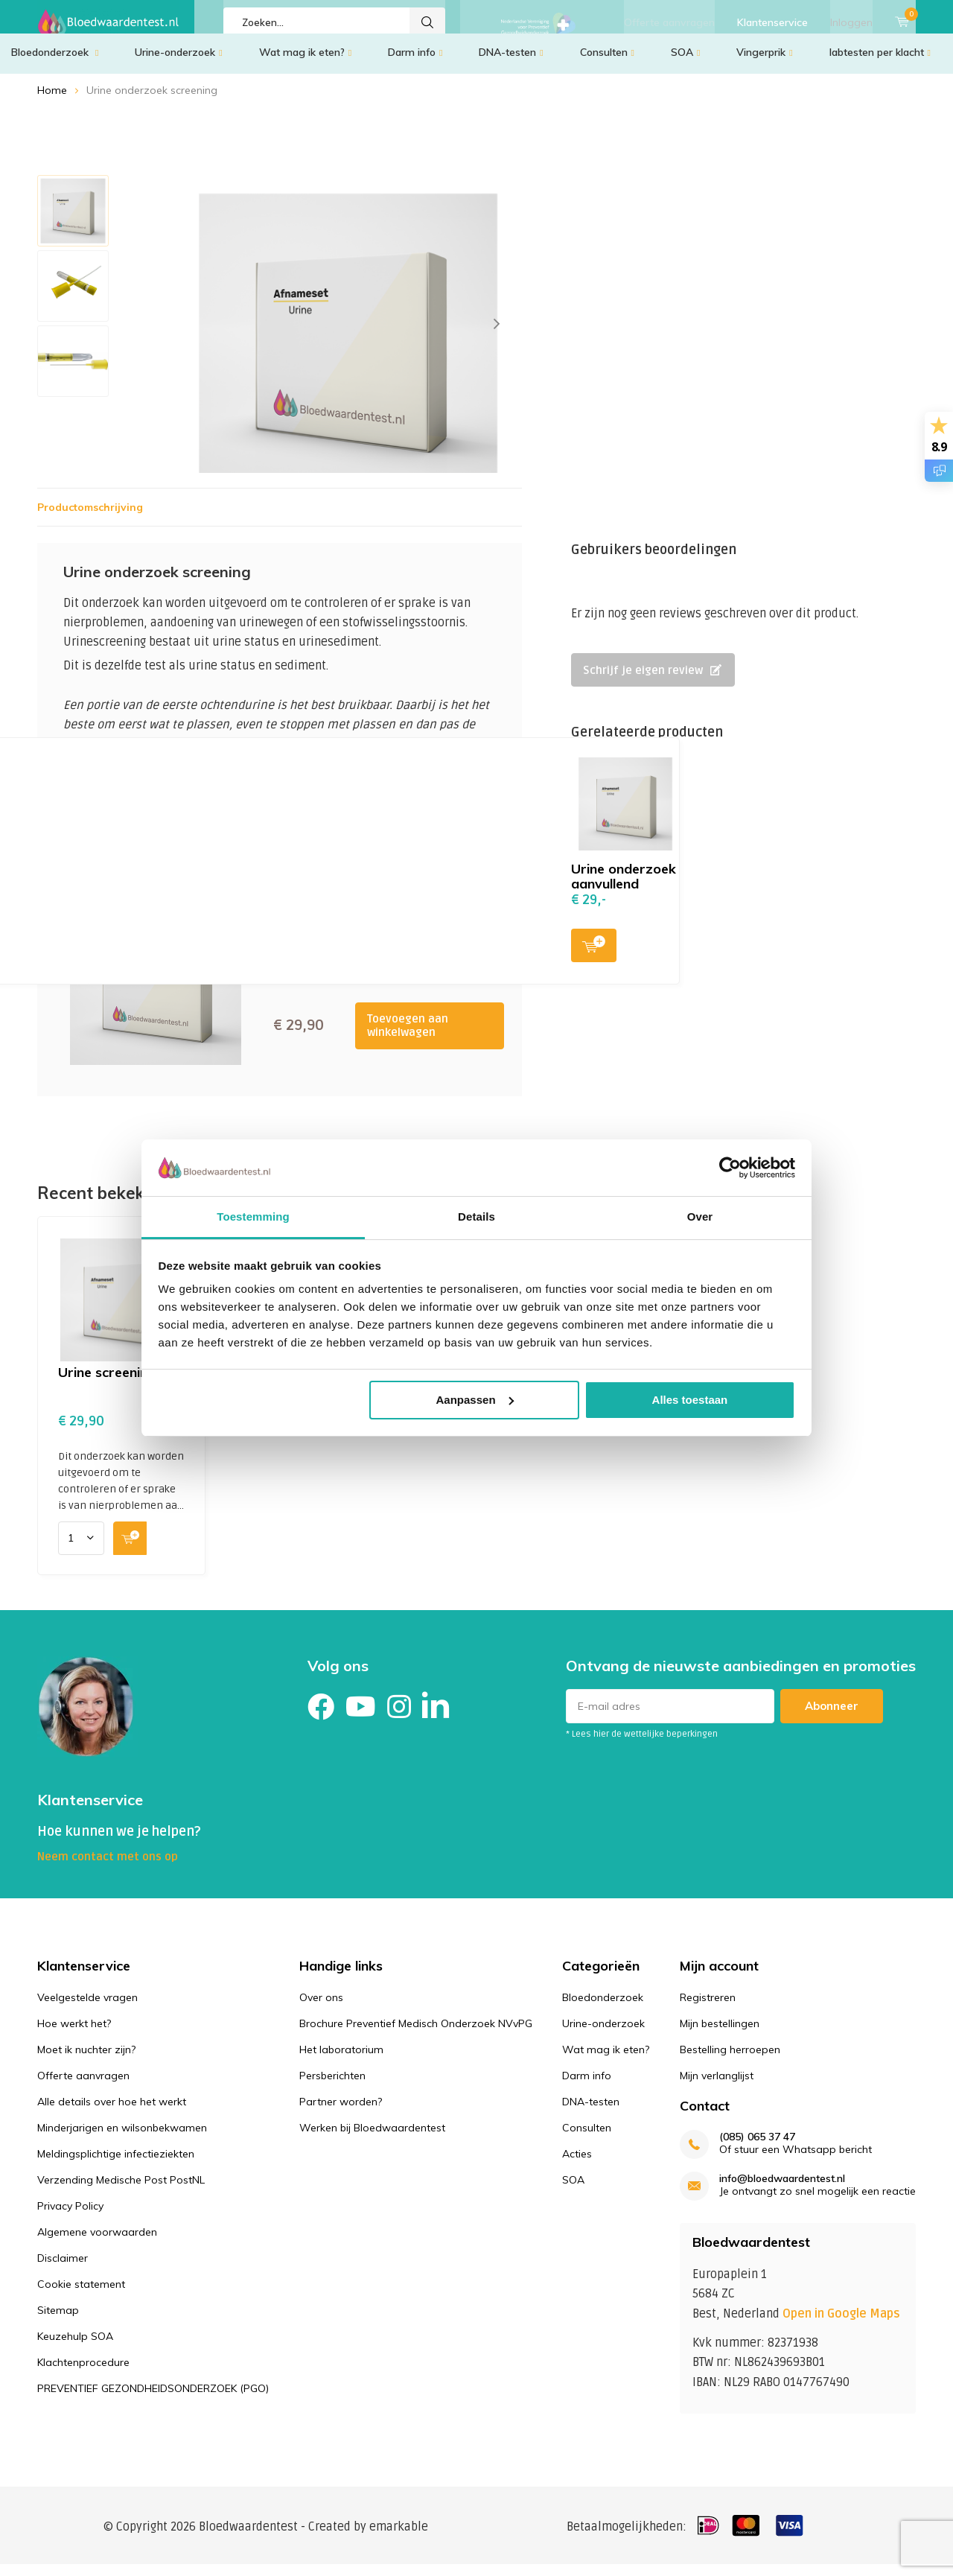  Describe the element at coordinates (115, 2164) in the screenshot. I see `Meldingsplichtige infectieziekten` at that location.